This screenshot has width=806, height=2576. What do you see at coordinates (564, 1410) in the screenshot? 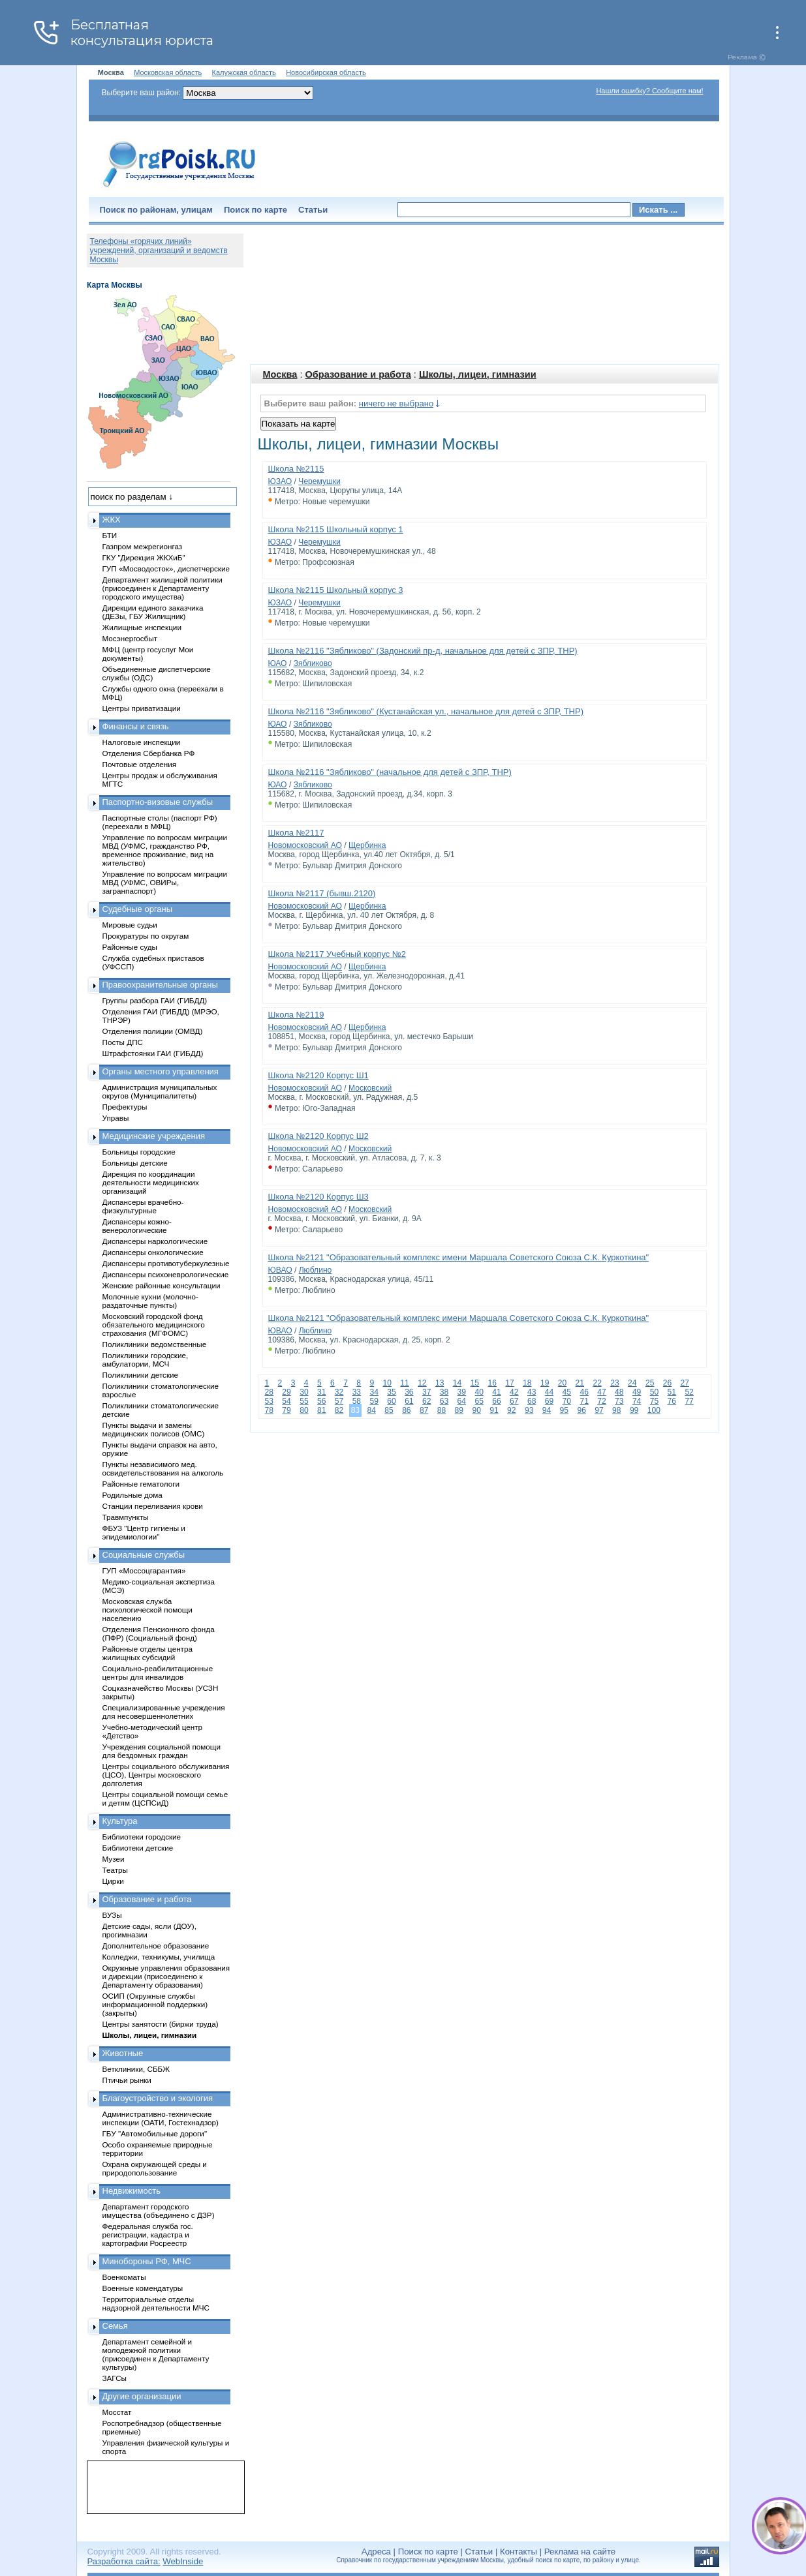
I see `95` at bounding box center [564, 1410].